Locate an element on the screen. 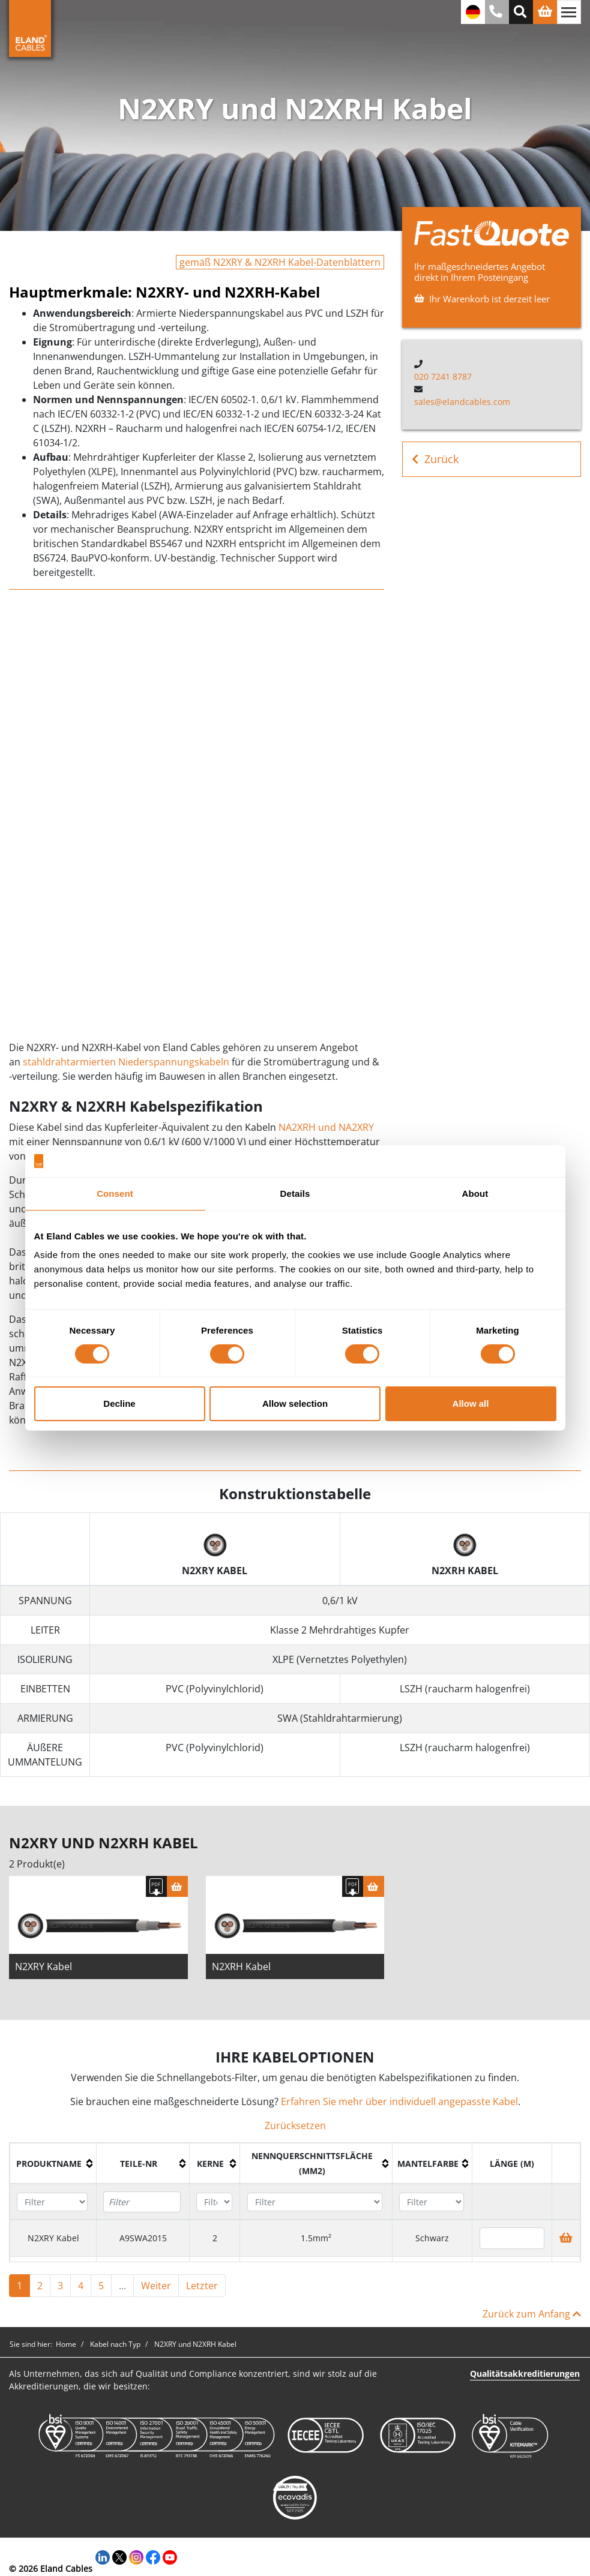 The image size is (590, 2576). [Filter "Produktname" column by...] is located at coordinates (52, 2202).